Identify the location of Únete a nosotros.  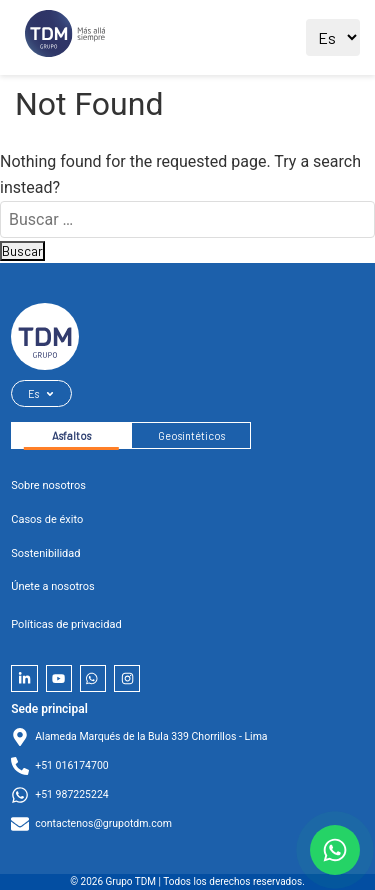
(52, 586).